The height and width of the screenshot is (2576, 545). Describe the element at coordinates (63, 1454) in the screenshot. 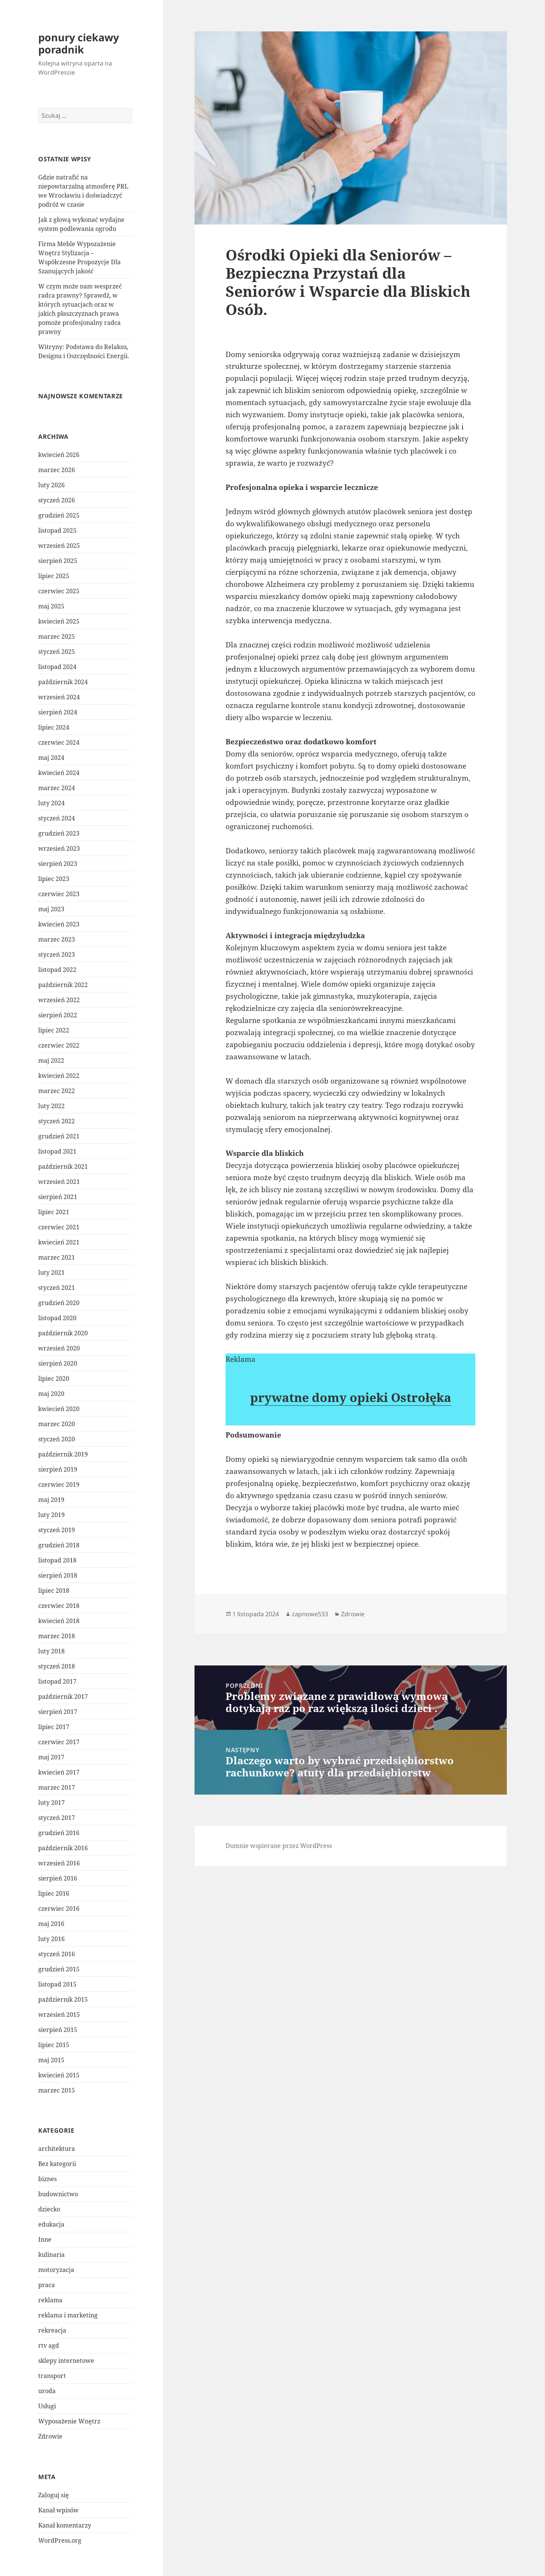

I see `październik 2019` at that location.